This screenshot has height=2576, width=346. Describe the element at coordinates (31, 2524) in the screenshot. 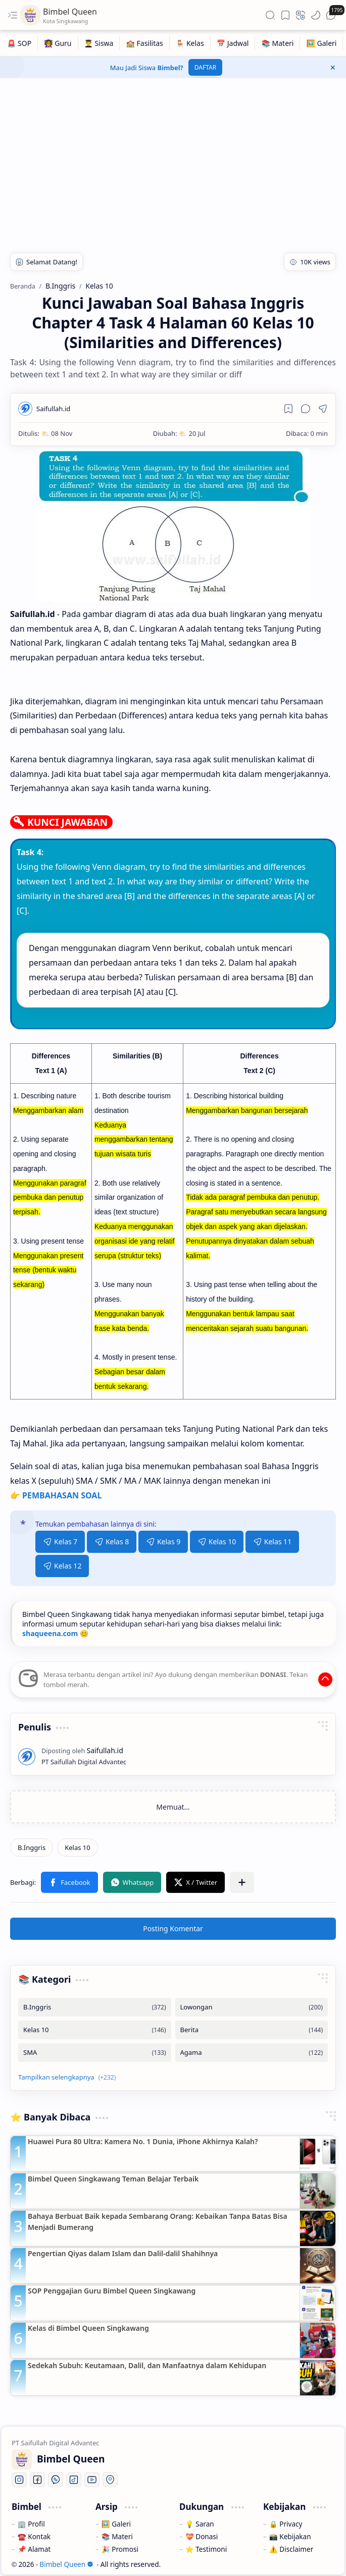

I see `🏢 Profil` at that location.